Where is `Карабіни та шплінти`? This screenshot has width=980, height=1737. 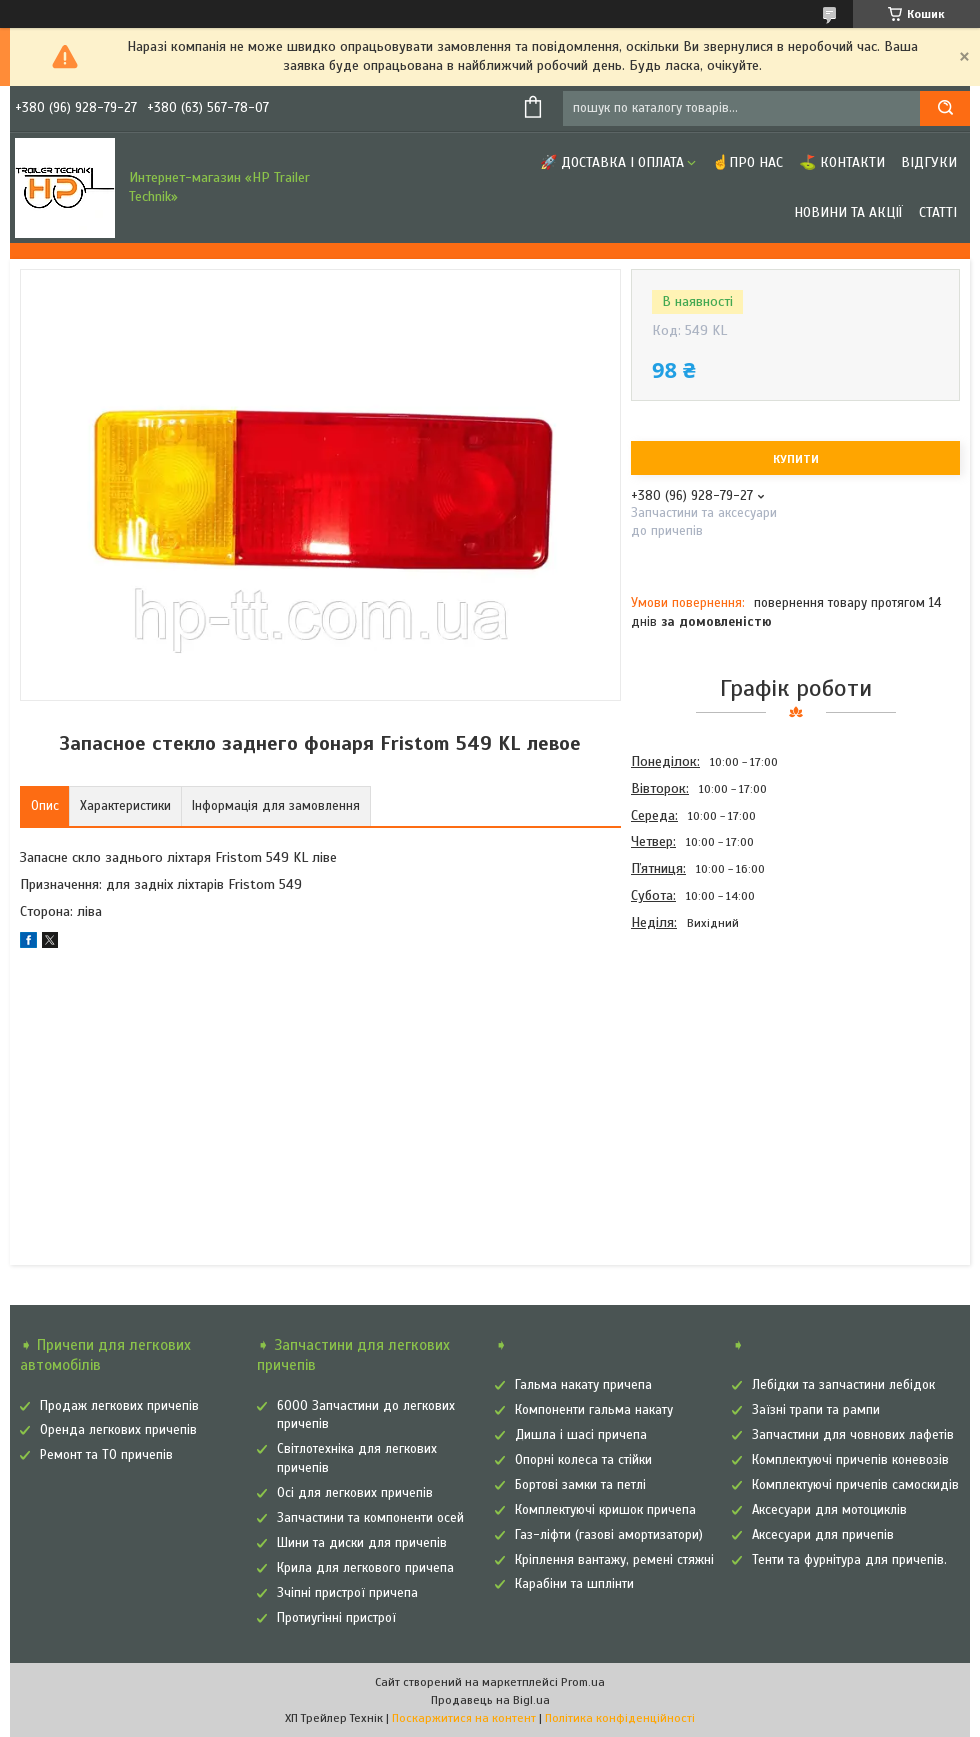
Карабіни та шплінти is located at coordinates (574, 1584).